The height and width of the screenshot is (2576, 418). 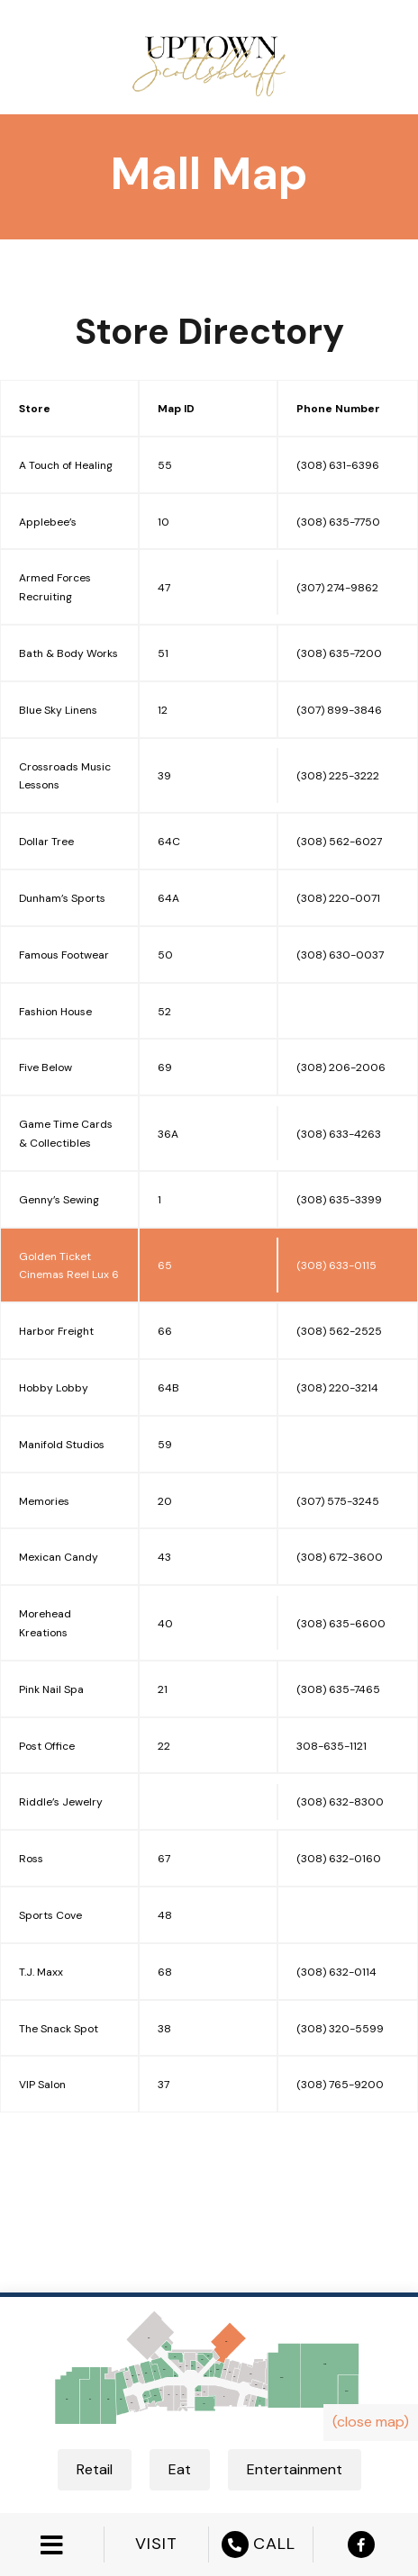 What do you see at coordinates (339, 1200) in the screenshot?
I see `(308) 635-3399` at bounding box center [339, 1200].